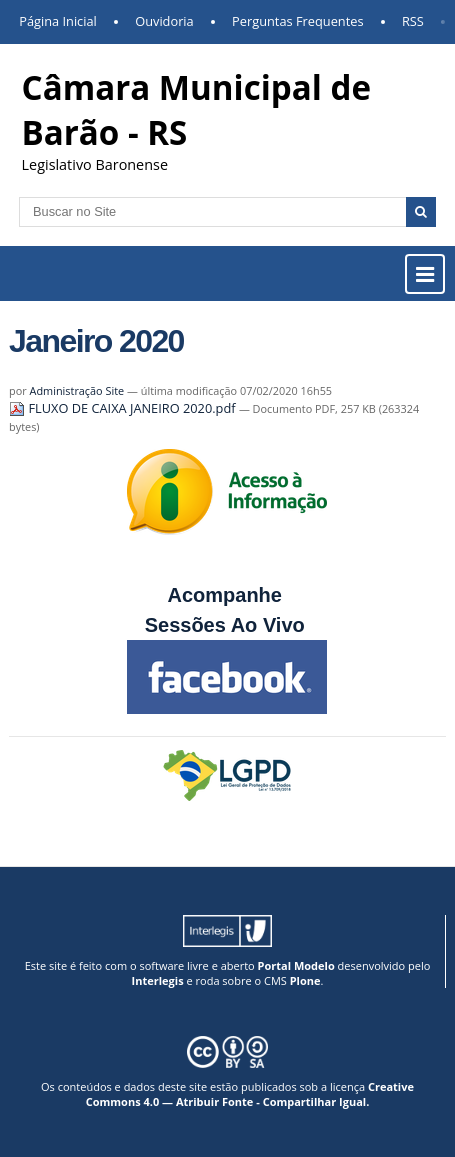 The image size is (455, 1157). I want to click on Interlegis, so click(158, 980).